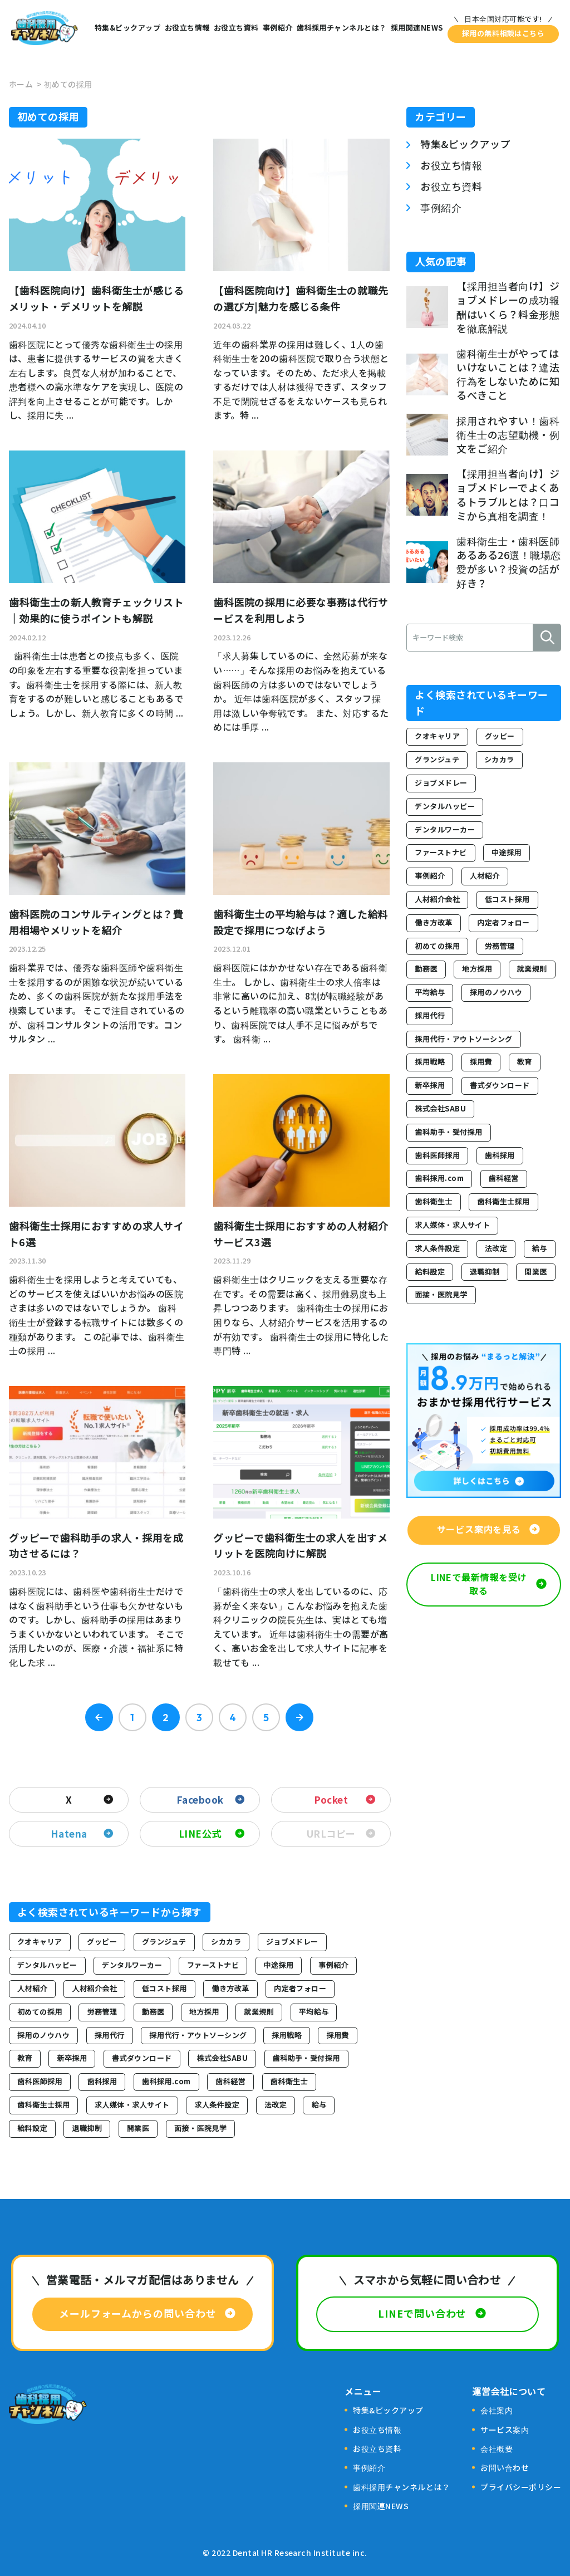  Describe the element at coordinates (417, 27) in the screenshot. I see `採用関連NEWS` at that location.